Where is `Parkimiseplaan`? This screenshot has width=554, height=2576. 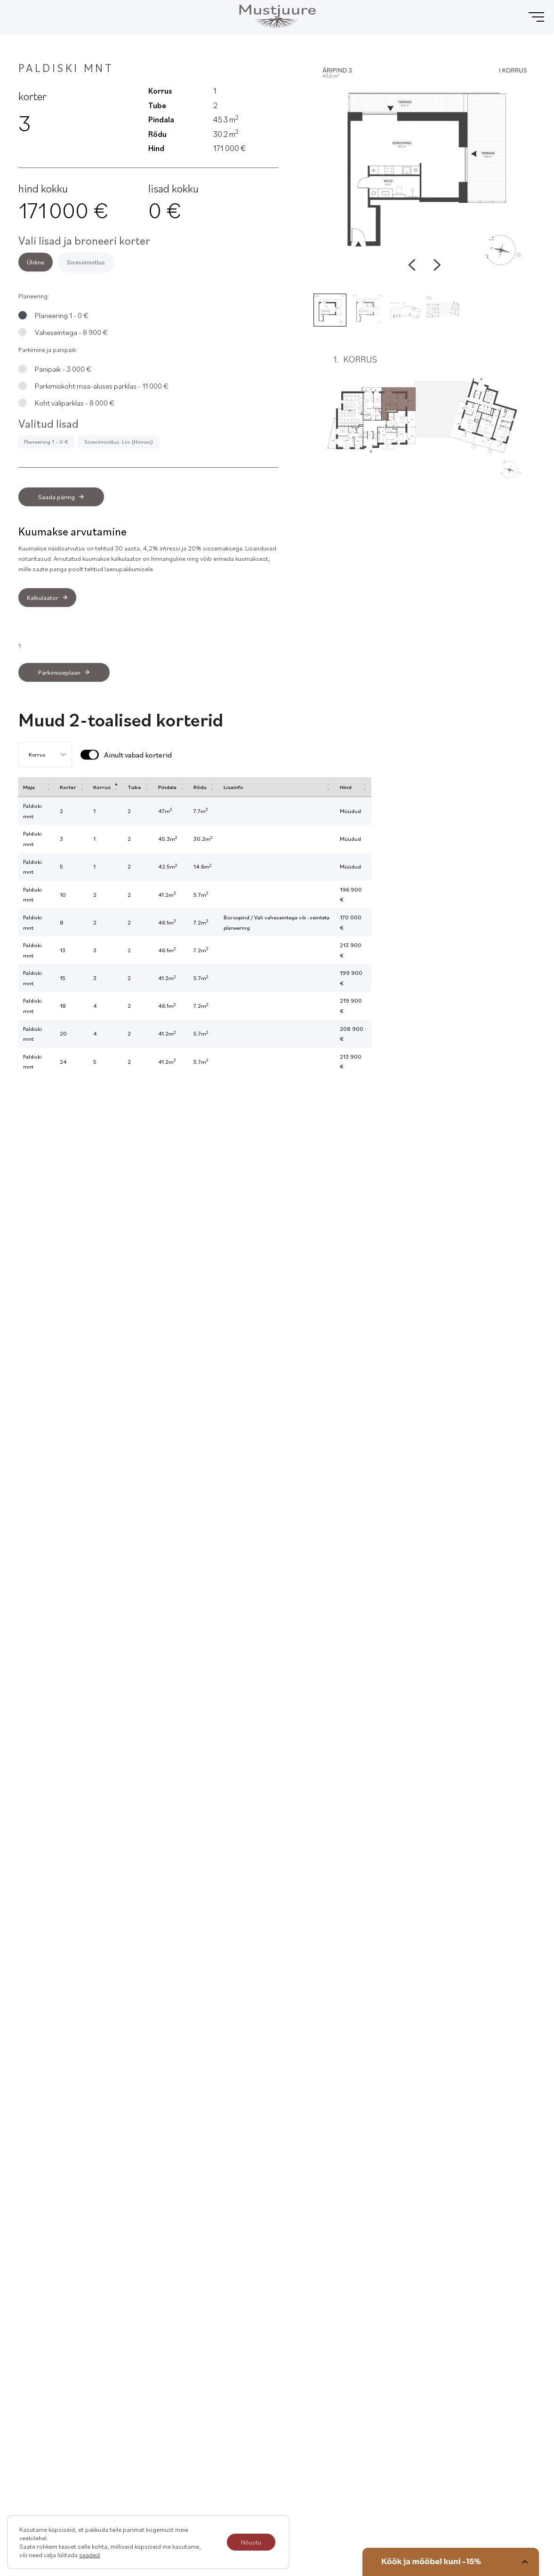 Parkimiseplaan is located at coordinates (59, 672).